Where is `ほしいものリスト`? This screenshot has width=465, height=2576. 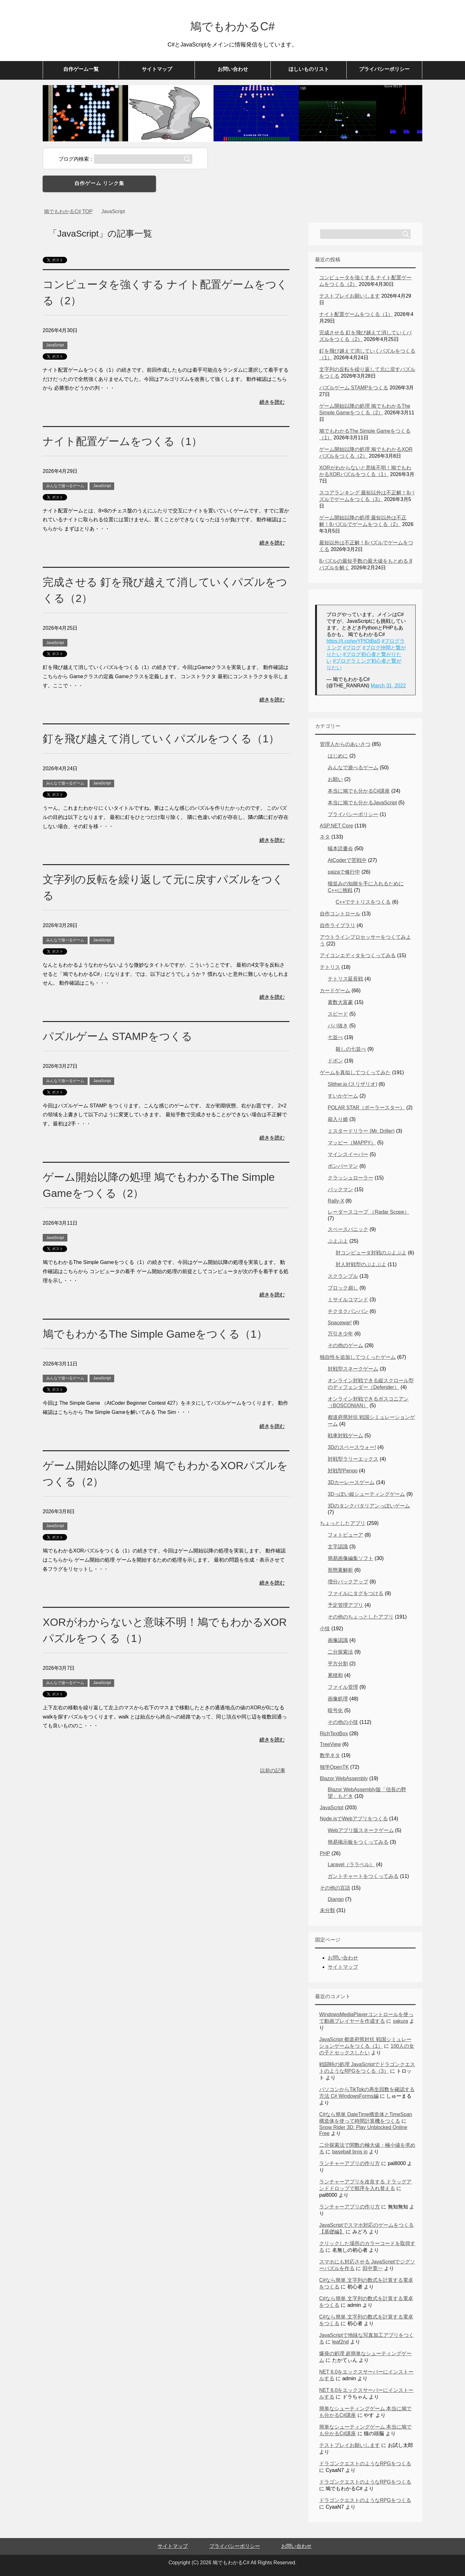
ほしいものリスト is located at coordinates (308, 69).